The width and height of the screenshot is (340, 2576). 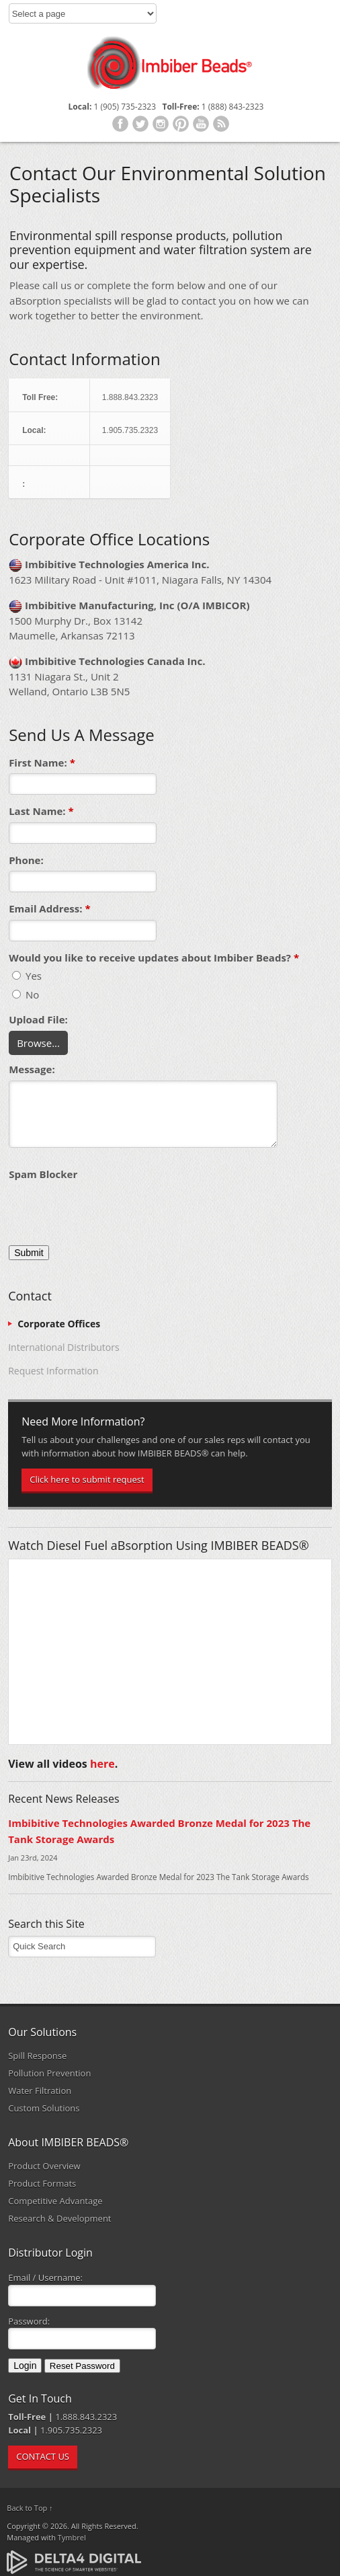 What do you see at coordinates (111, 1211) in the screenshot?
I see `[presentation]` at bounding box center [111, 1211].